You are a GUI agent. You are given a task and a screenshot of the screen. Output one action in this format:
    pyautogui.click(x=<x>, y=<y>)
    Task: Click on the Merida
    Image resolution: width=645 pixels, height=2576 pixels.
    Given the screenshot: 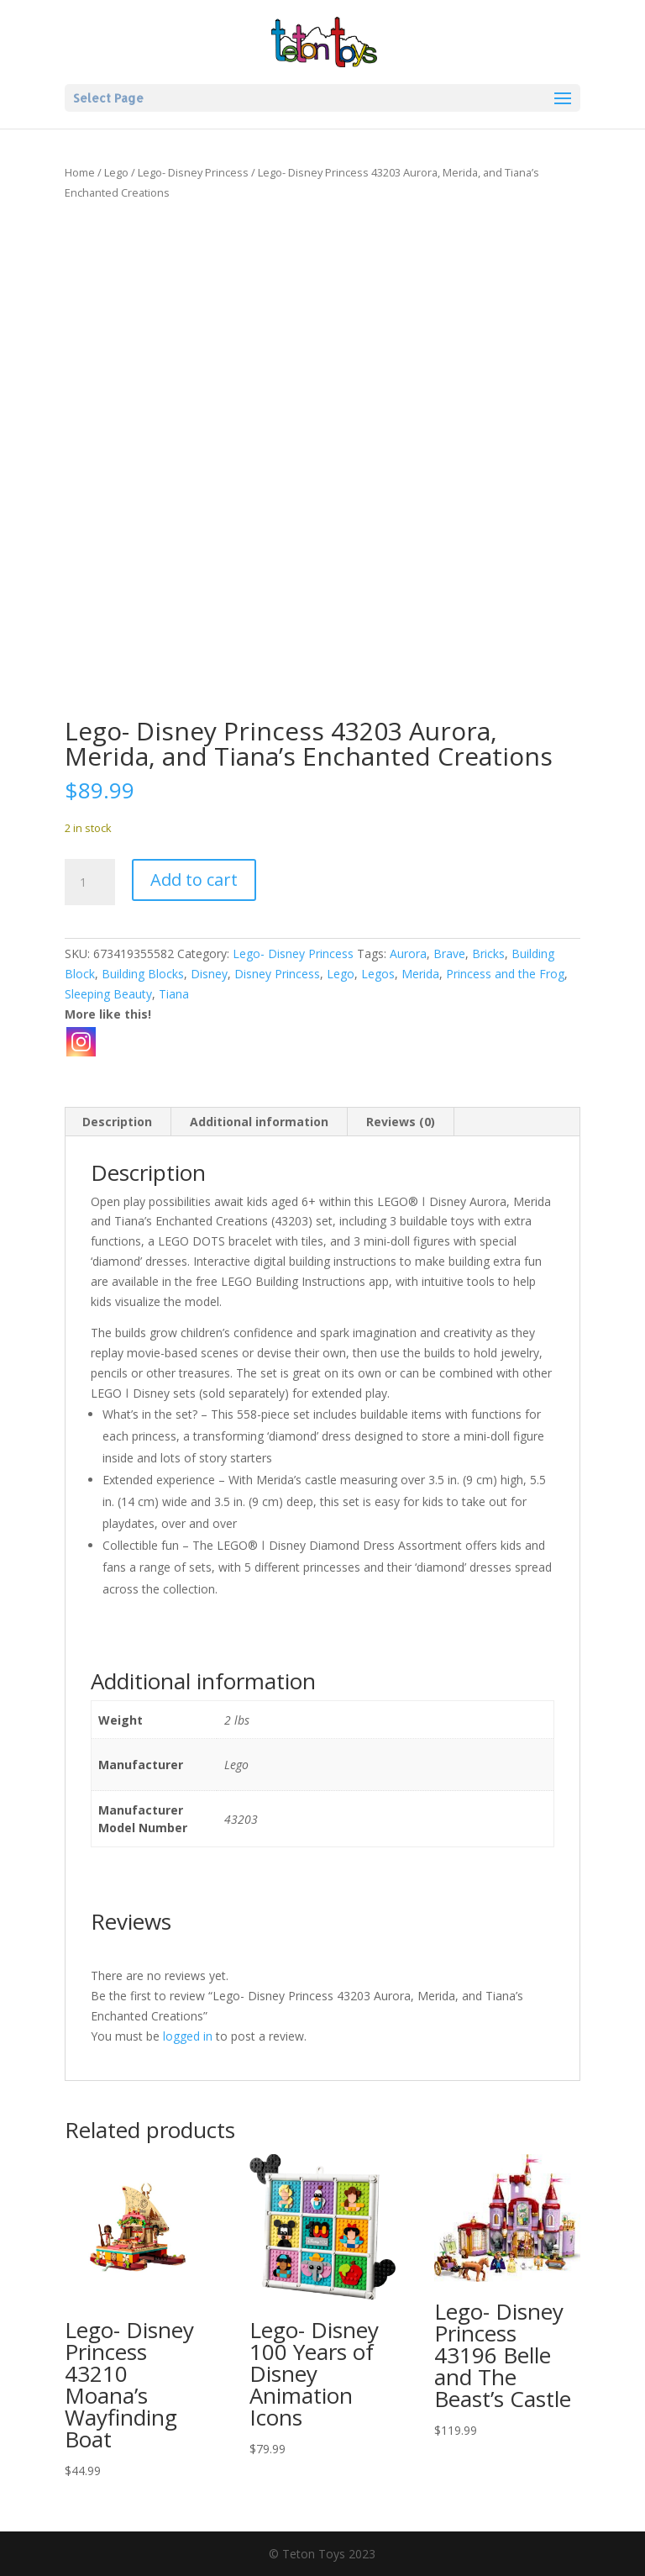 What is the action you would take?
    pyautogui.click(x=420, y=974)
    